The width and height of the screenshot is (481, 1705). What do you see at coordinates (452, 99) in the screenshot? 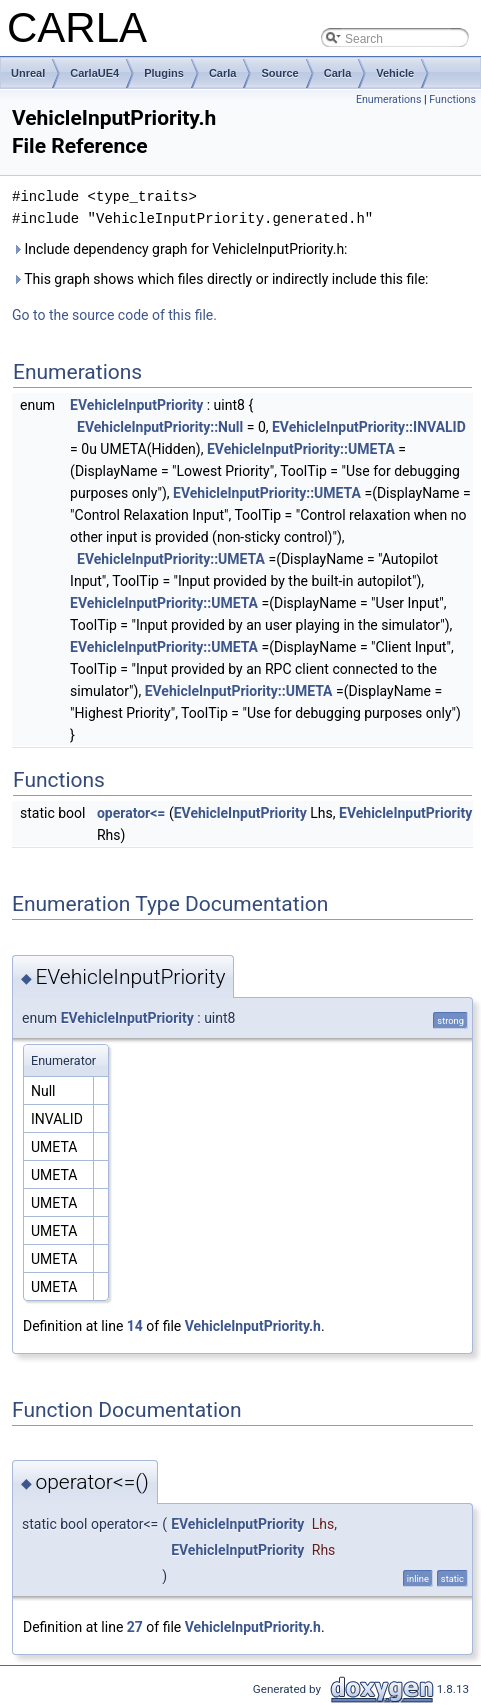
I see `Functions` at bounding box center [452, 99].